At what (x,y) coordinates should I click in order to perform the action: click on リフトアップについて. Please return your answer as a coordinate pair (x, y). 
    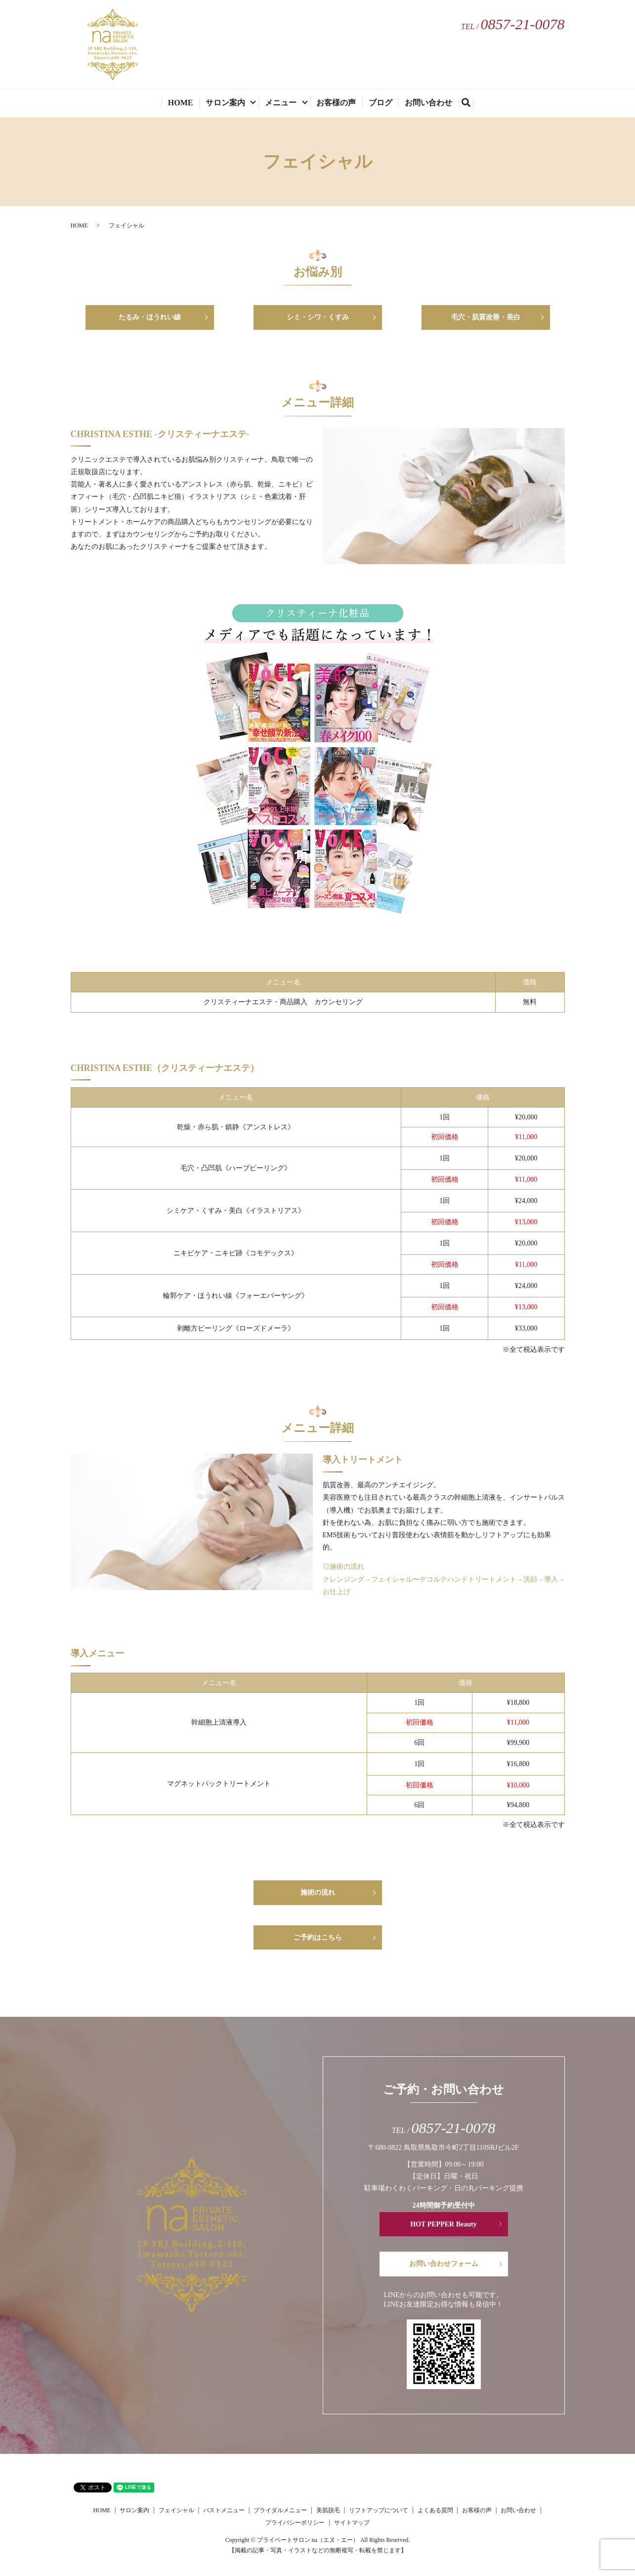
    Looking at the image, I should click on (378, 2510).